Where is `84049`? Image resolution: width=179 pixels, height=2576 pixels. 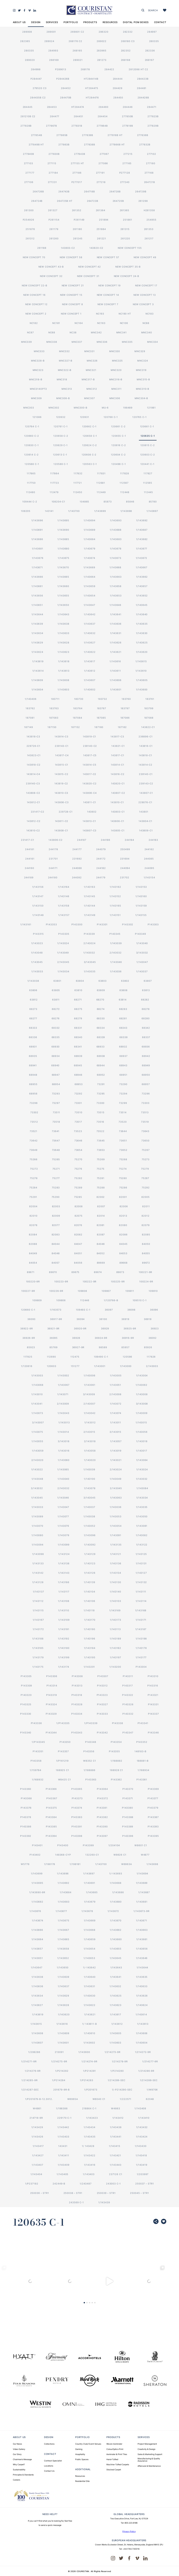
84049 is located at coordinates (33, 1253).